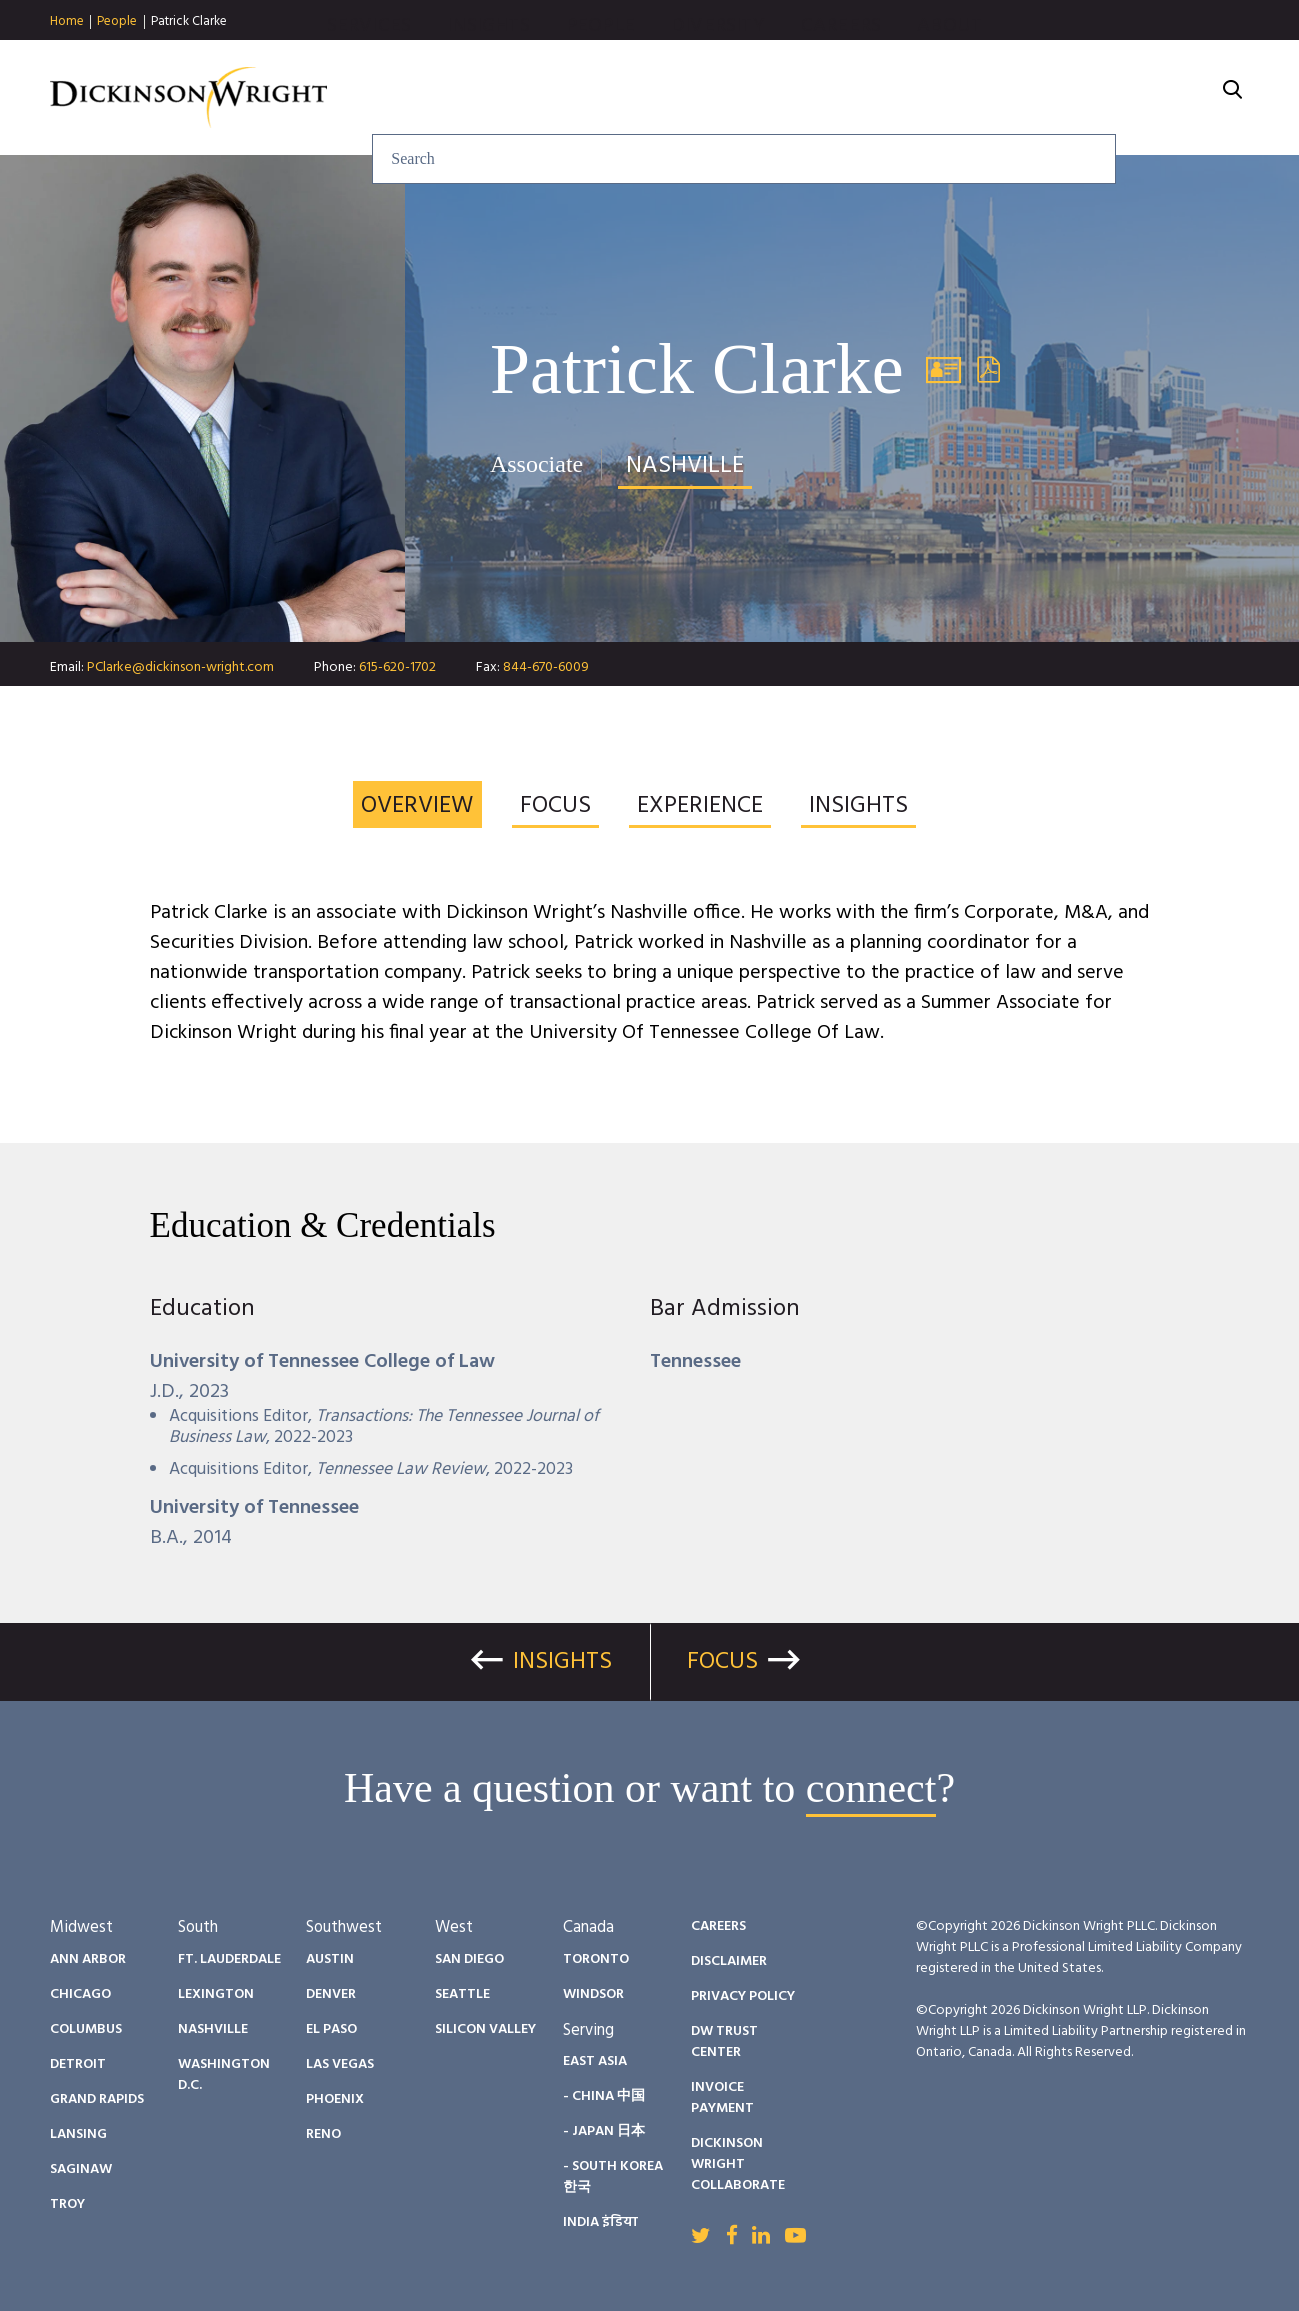 Image resolution: width=1299 pixels, height=2311 pixels. Describe the element at coordinates (229, 1959) in the screenshot. I see `Ft. Lauderdale` at that location.